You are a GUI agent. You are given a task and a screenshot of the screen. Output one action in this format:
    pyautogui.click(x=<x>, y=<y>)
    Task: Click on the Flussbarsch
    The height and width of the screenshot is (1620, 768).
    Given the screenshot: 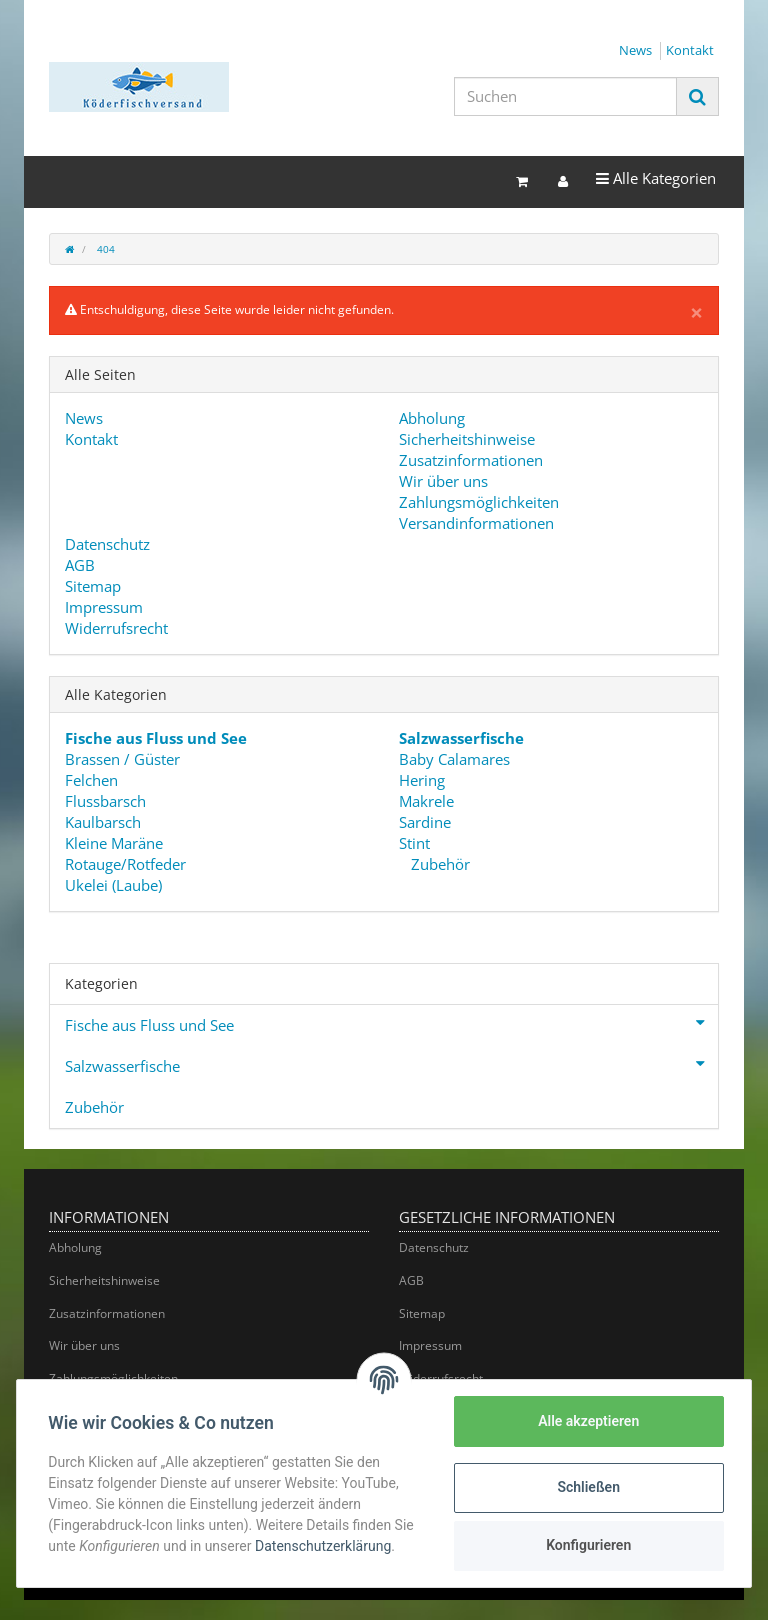 What is the action you would take?
    pyautogui.click(x=105, y=801)
    